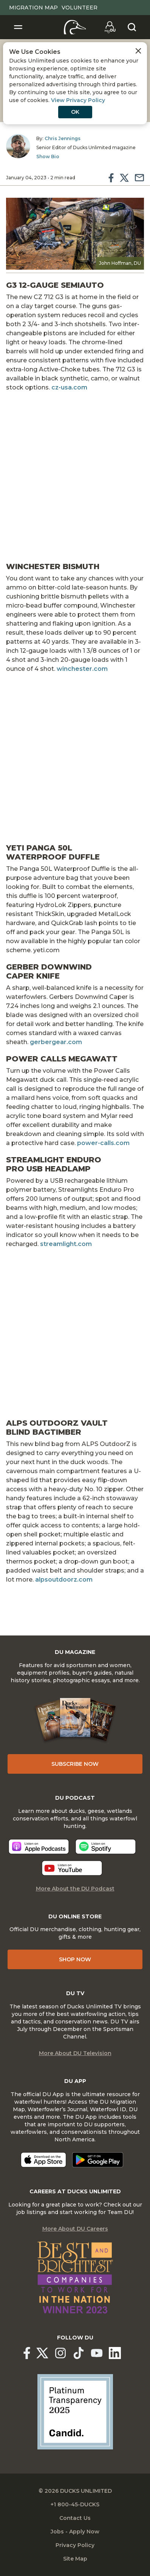  What do you see at coordinates (79, 7) in the screenshot?
I see `Volunteer` at bounding box center [79, 7].